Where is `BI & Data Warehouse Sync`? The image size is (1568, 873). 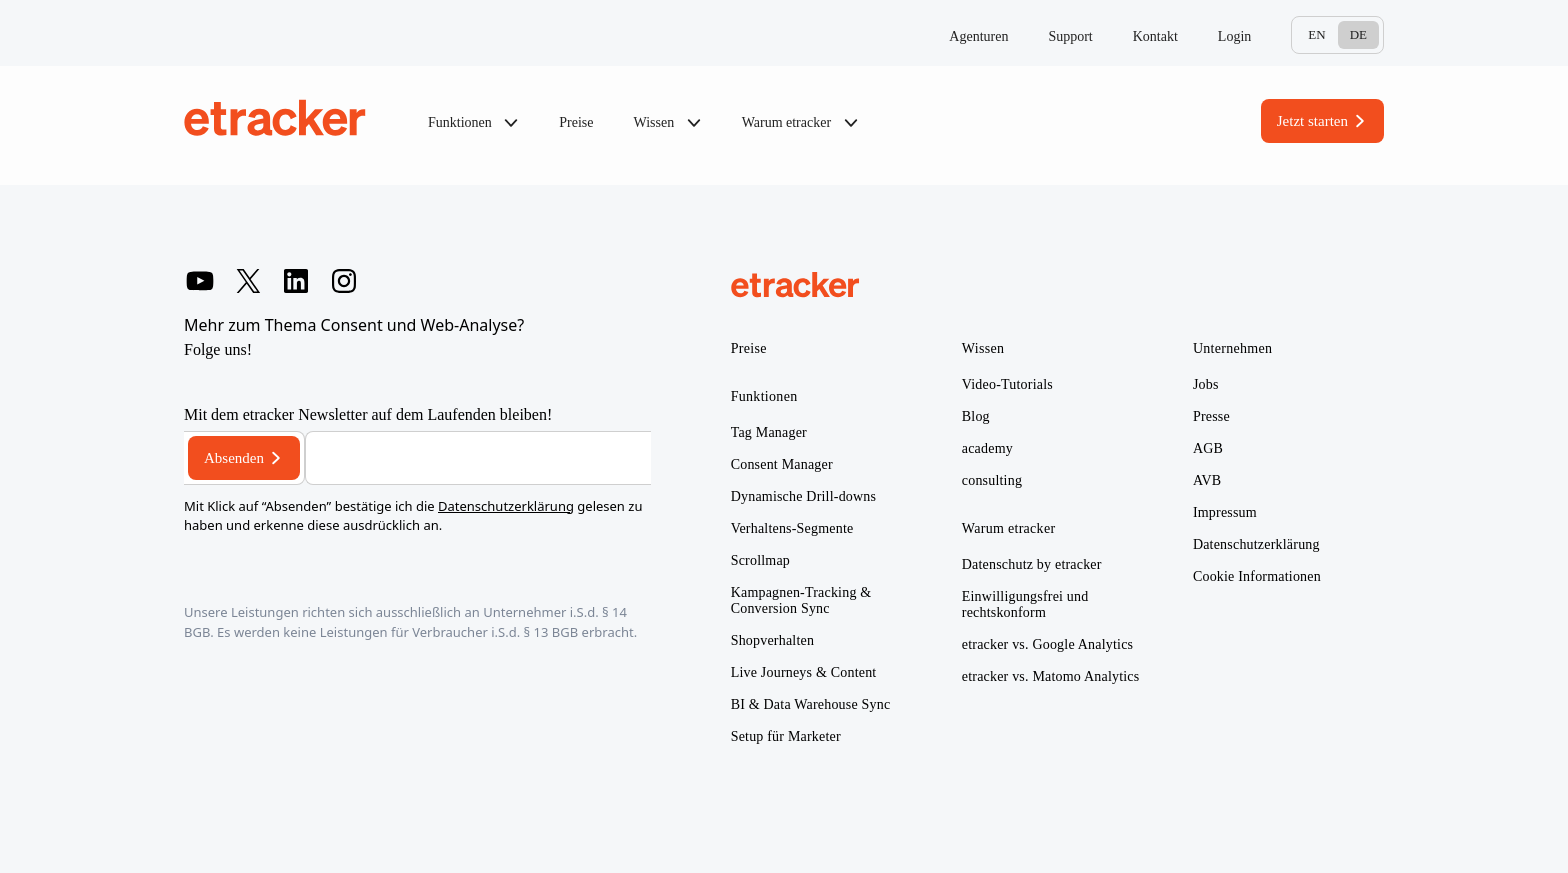
BI & Data Warehouse Sync is located at coordinates (811, 704).